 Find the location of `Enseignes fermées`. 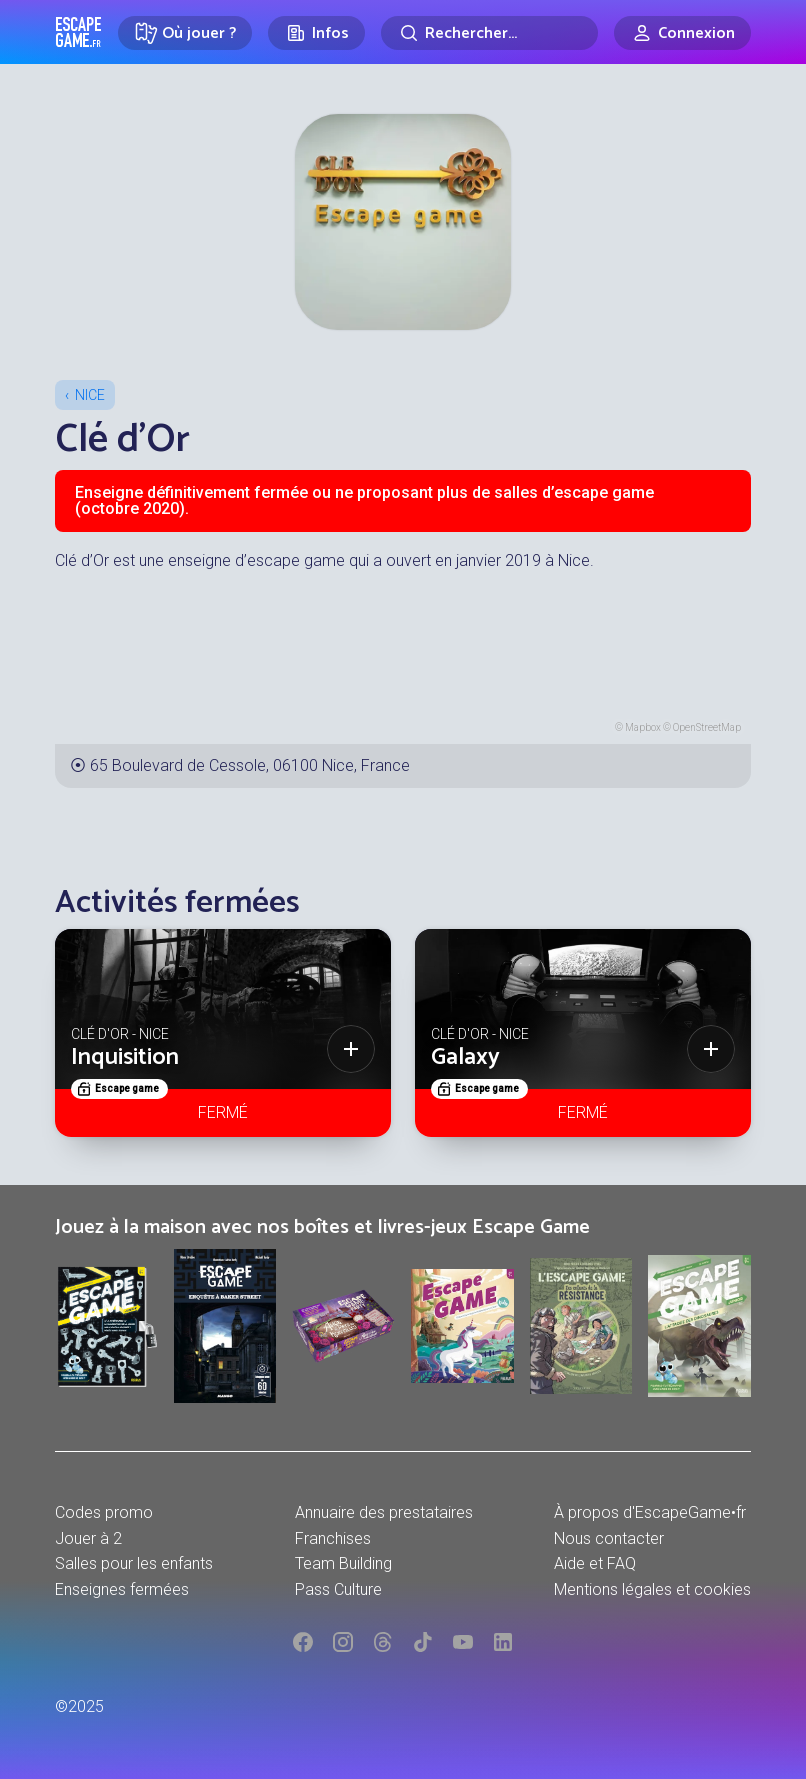

Enseignes fermées is located at coordinates (122, 1589).